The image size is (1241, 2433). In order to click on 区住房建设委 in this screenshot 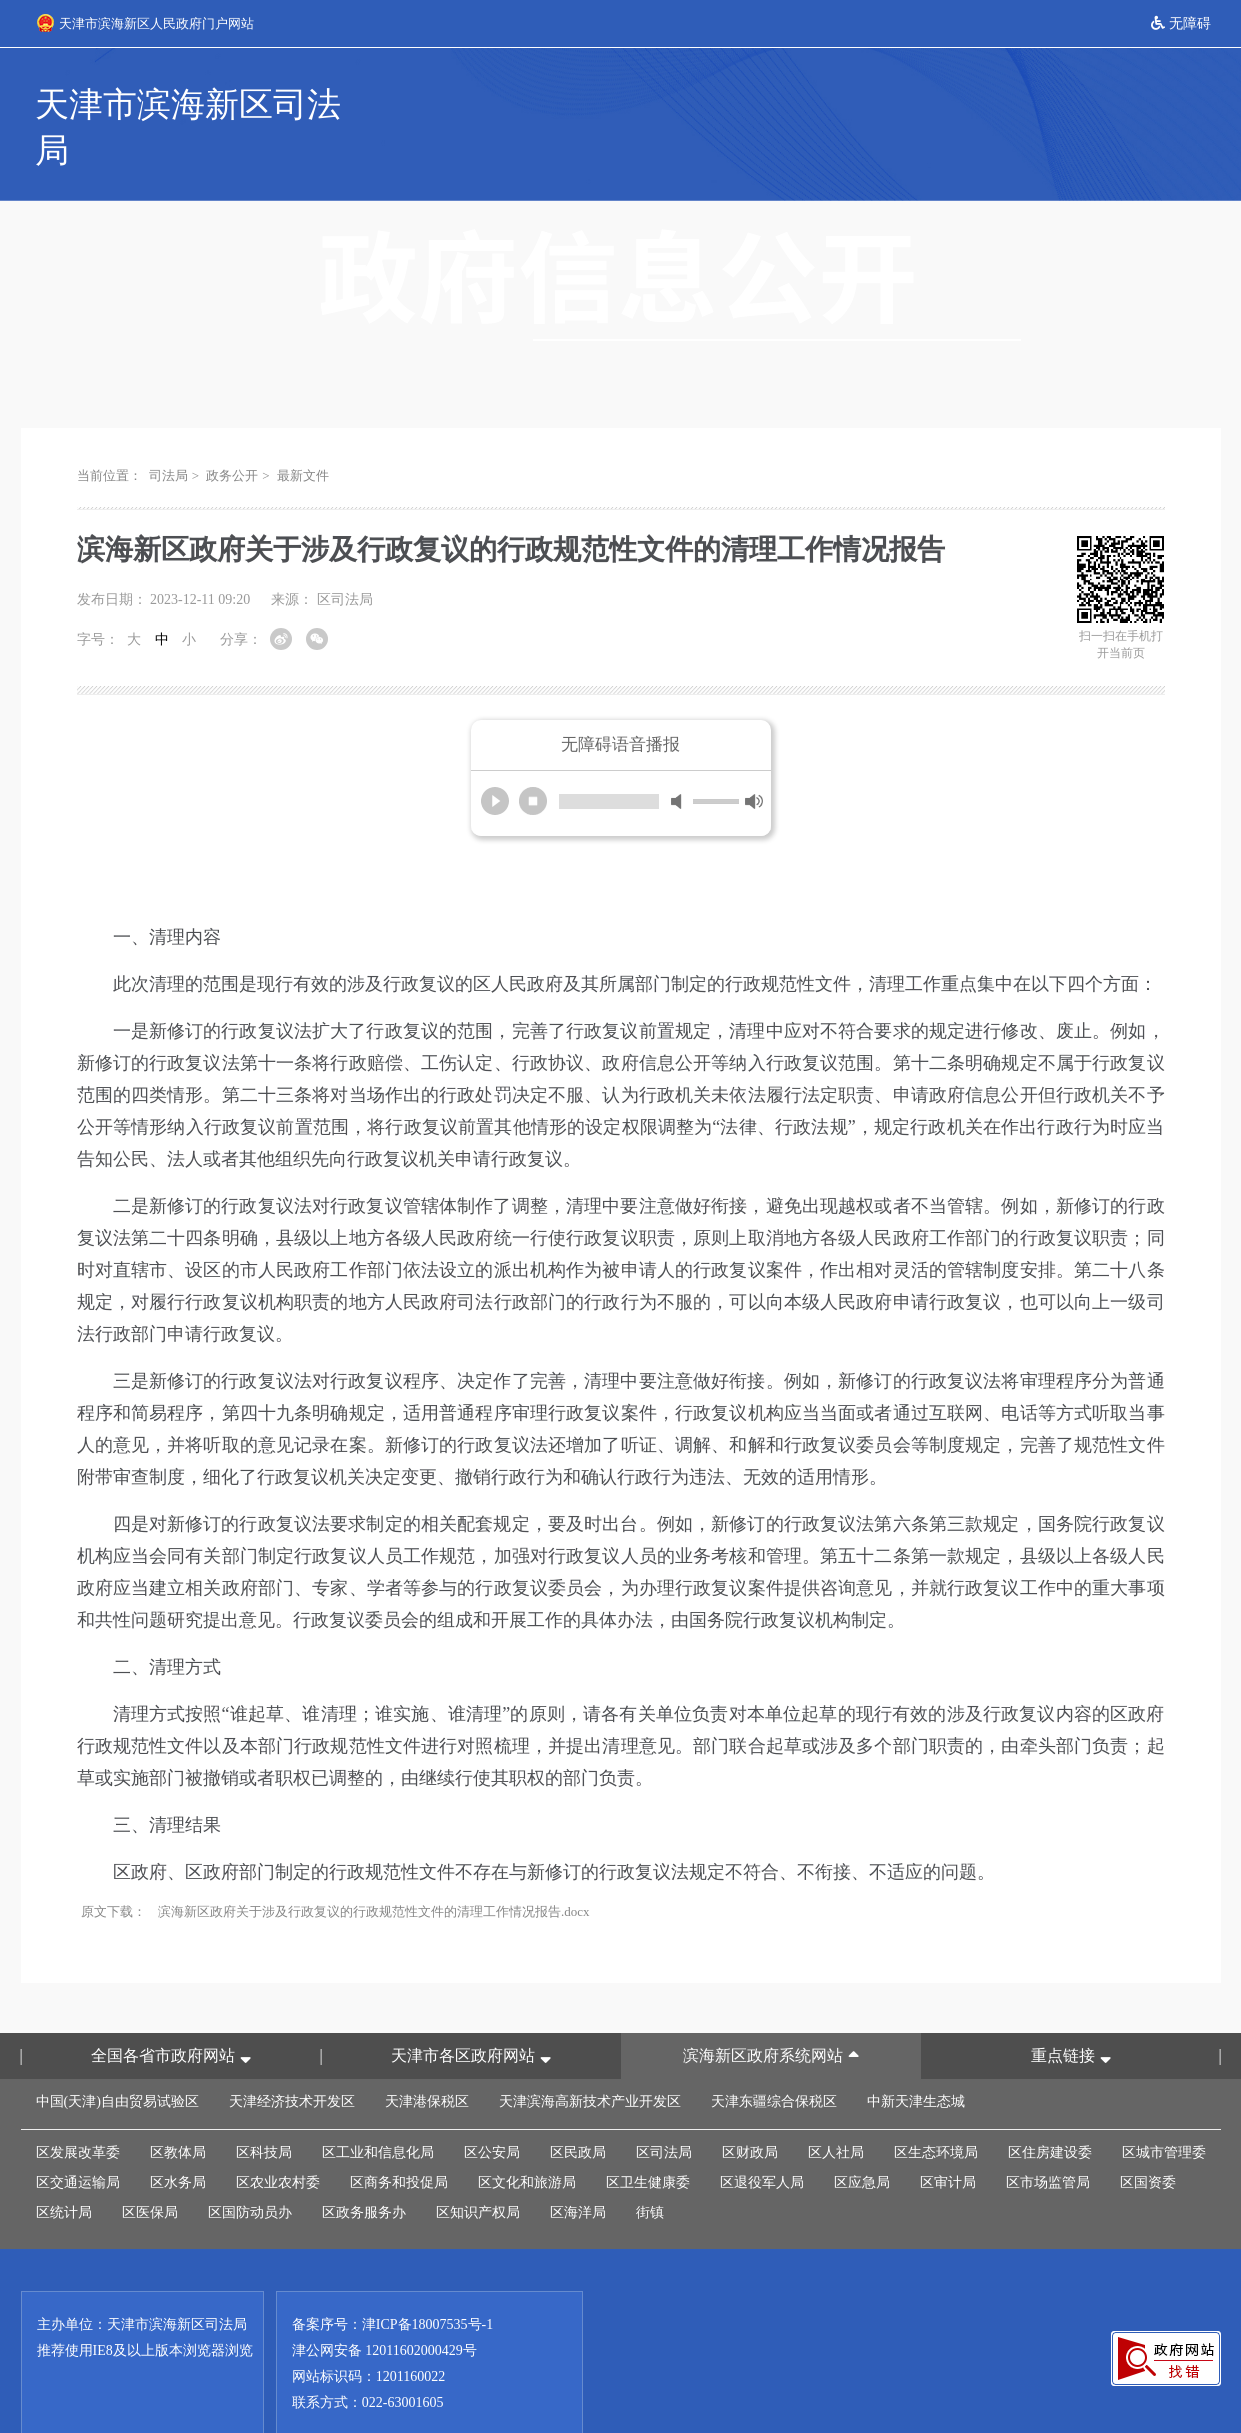, I will do `click(1050, 2107)`.